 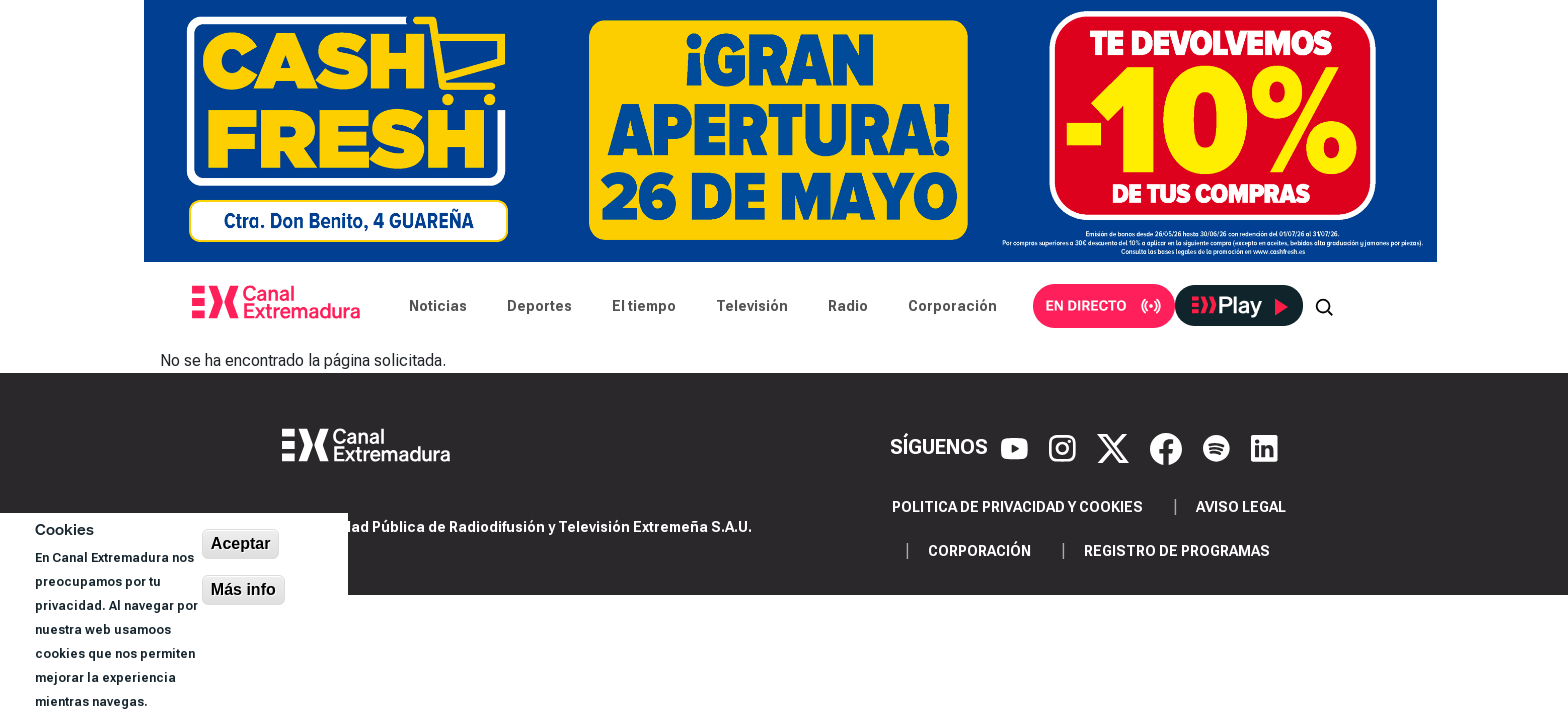 What do you see at coordinates (438, 306) in the screenshot?
I see `Noticias` at bounding box center [438, 306].